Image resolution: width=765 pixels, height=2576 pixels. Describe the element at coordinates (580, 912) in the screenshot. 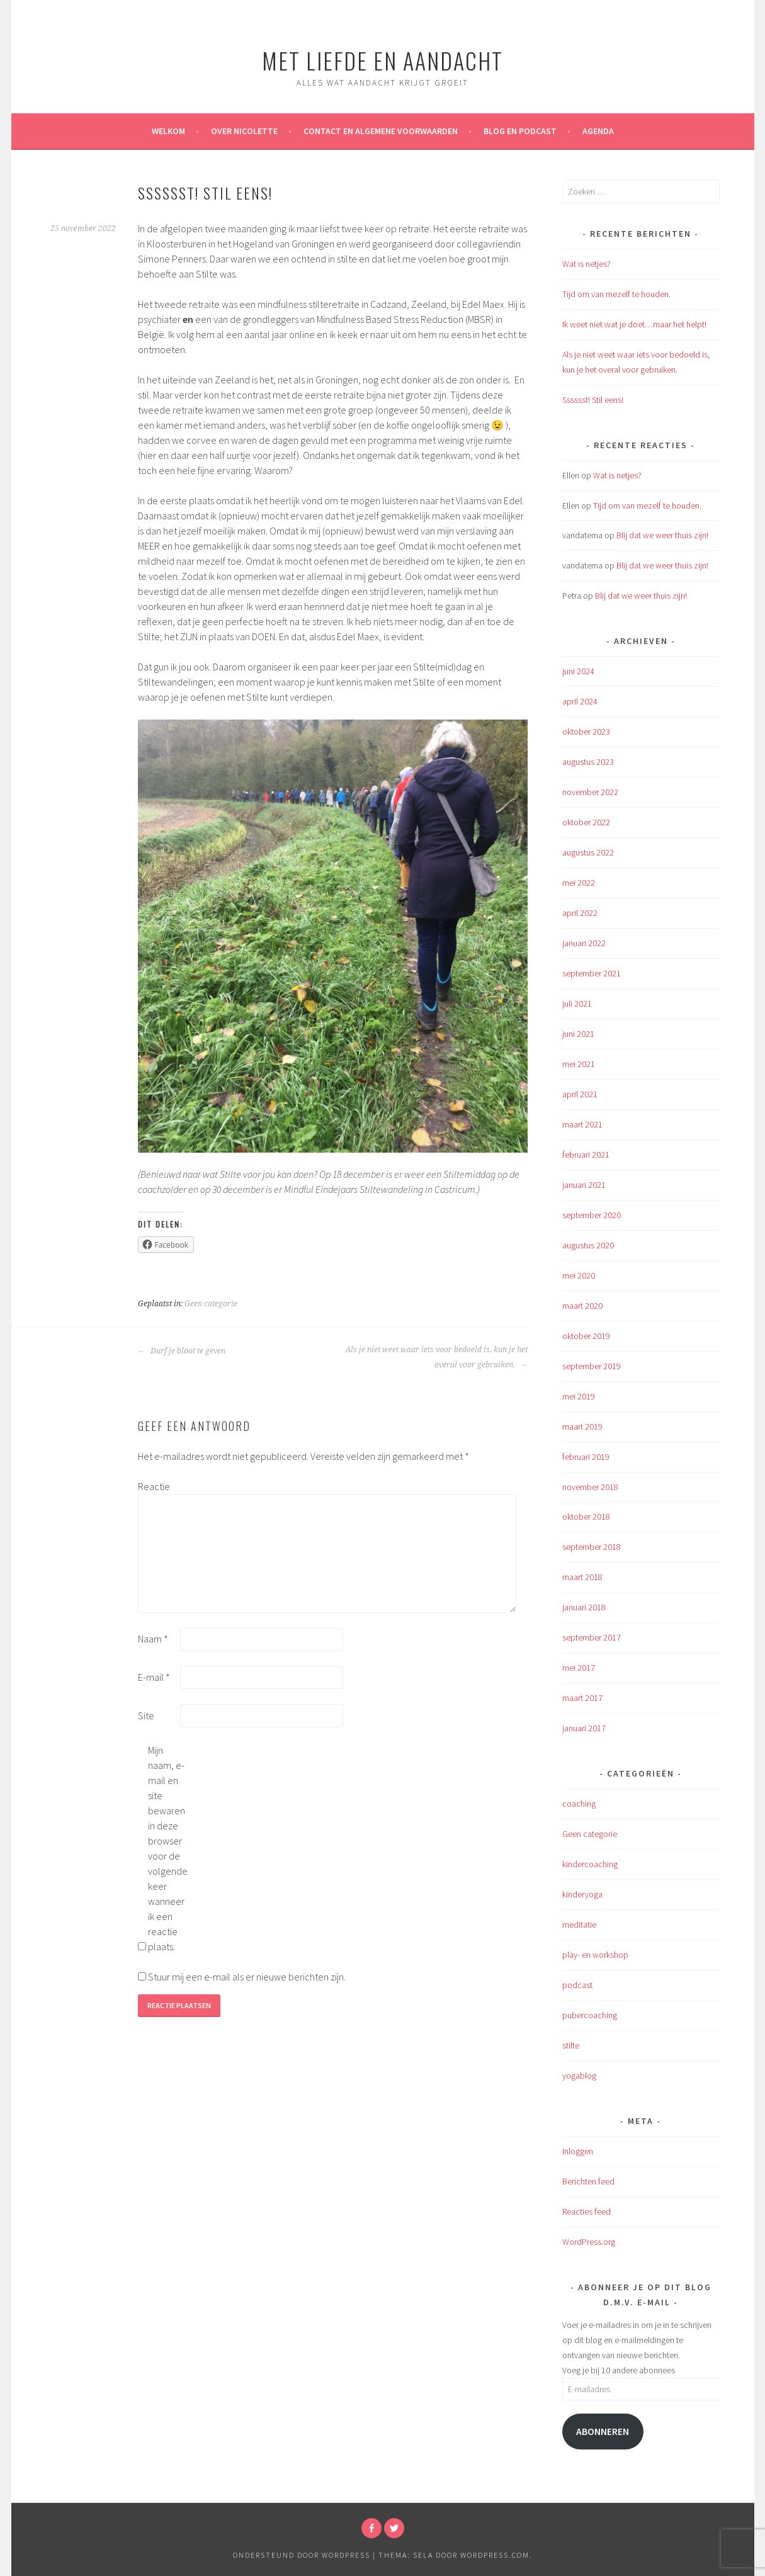

I see `april 2022` at that location.